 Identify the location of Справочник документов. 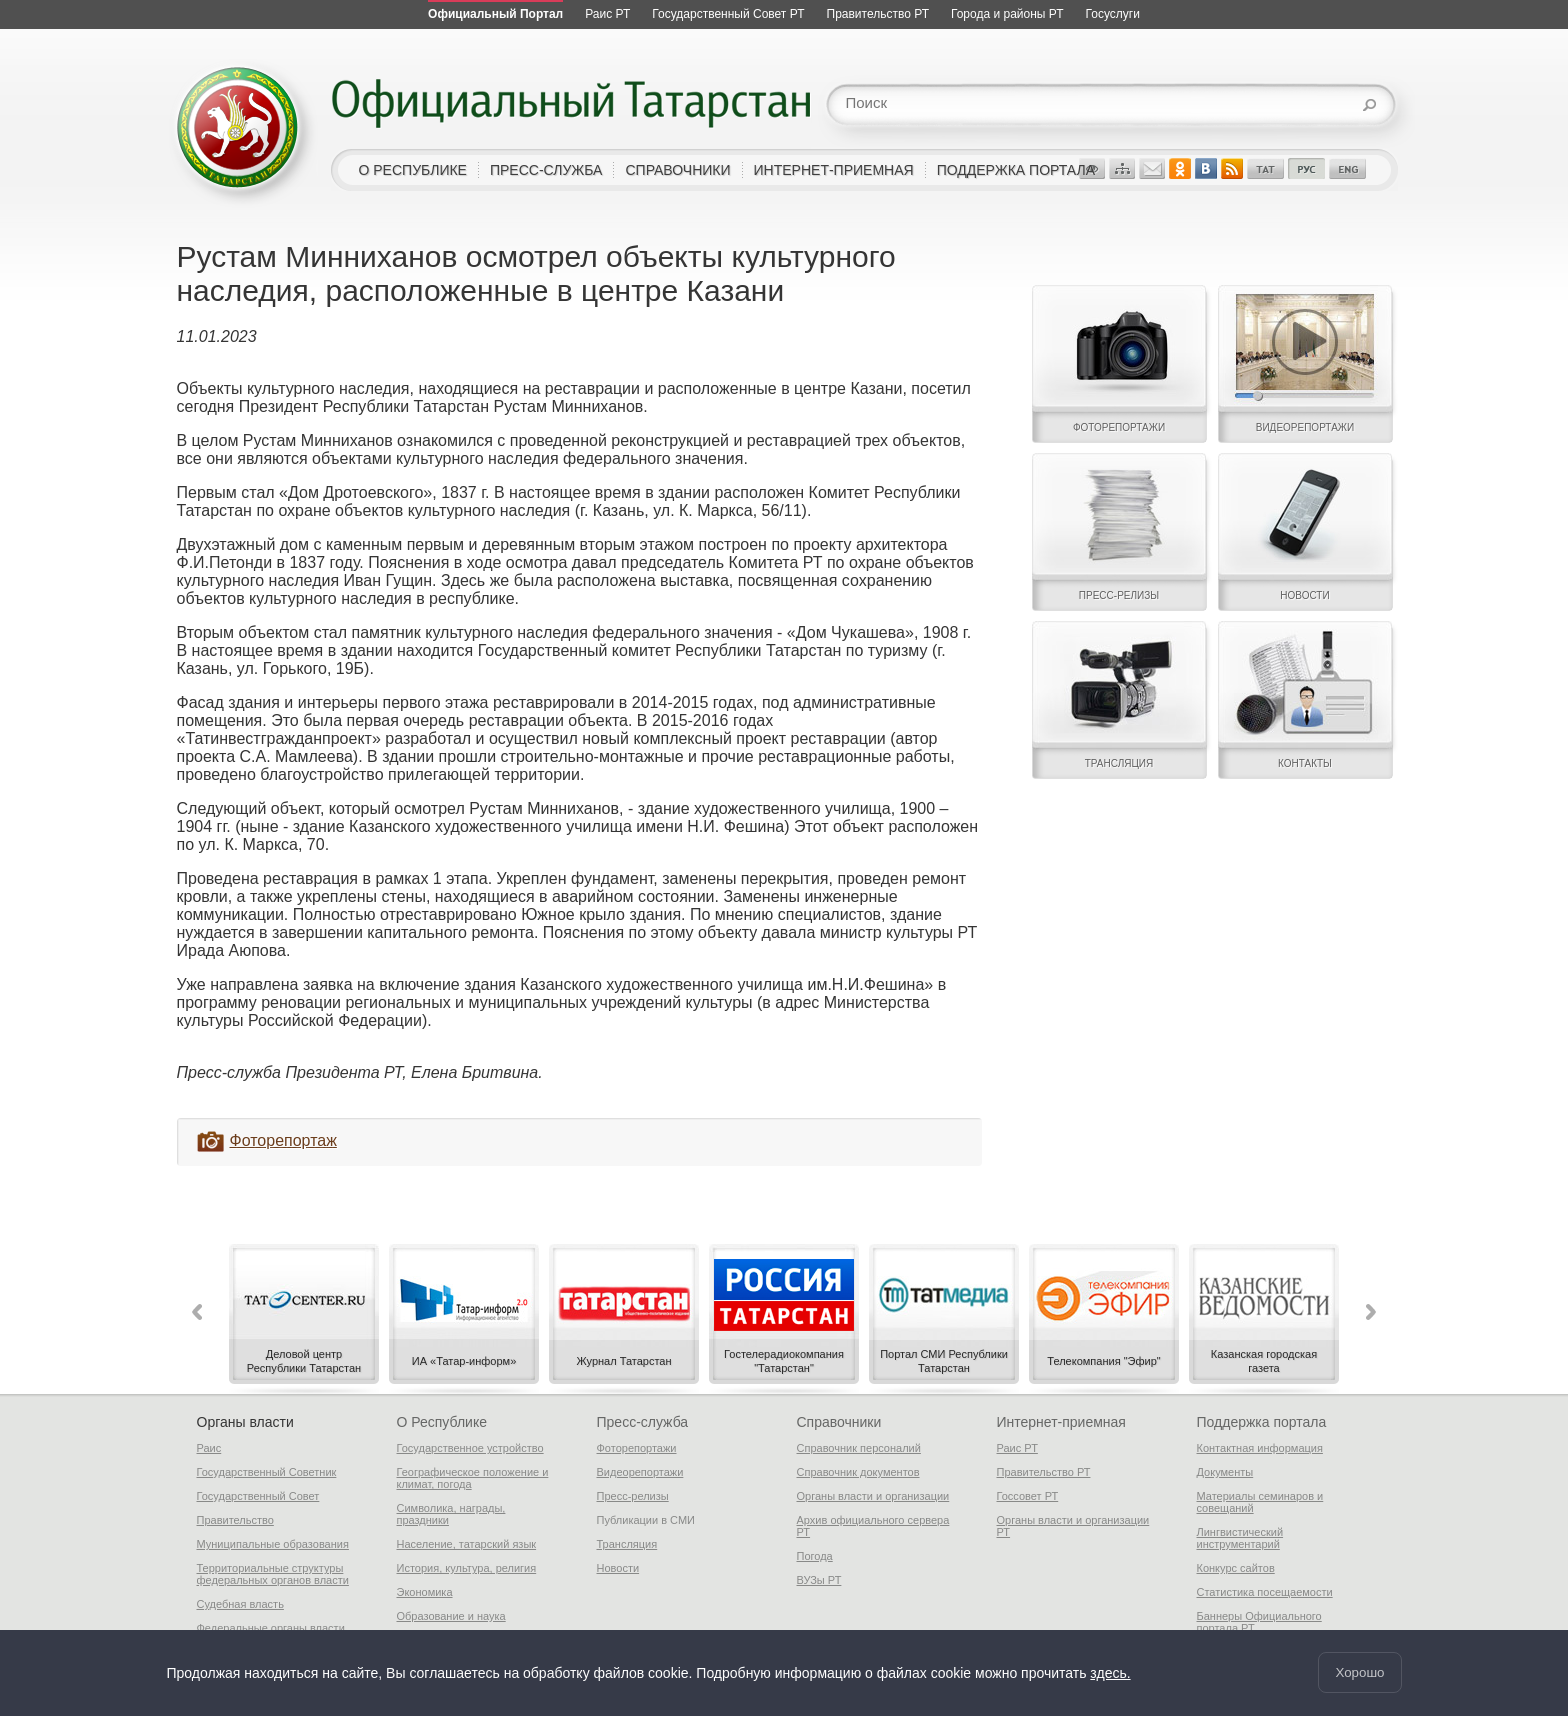
(858, 1472).